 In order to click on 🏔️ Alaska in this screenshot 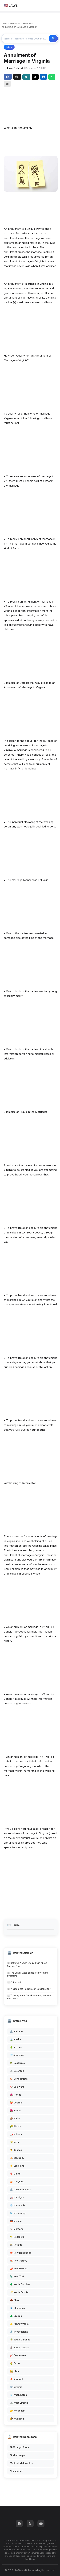, I will do `click(15, 2039)`.